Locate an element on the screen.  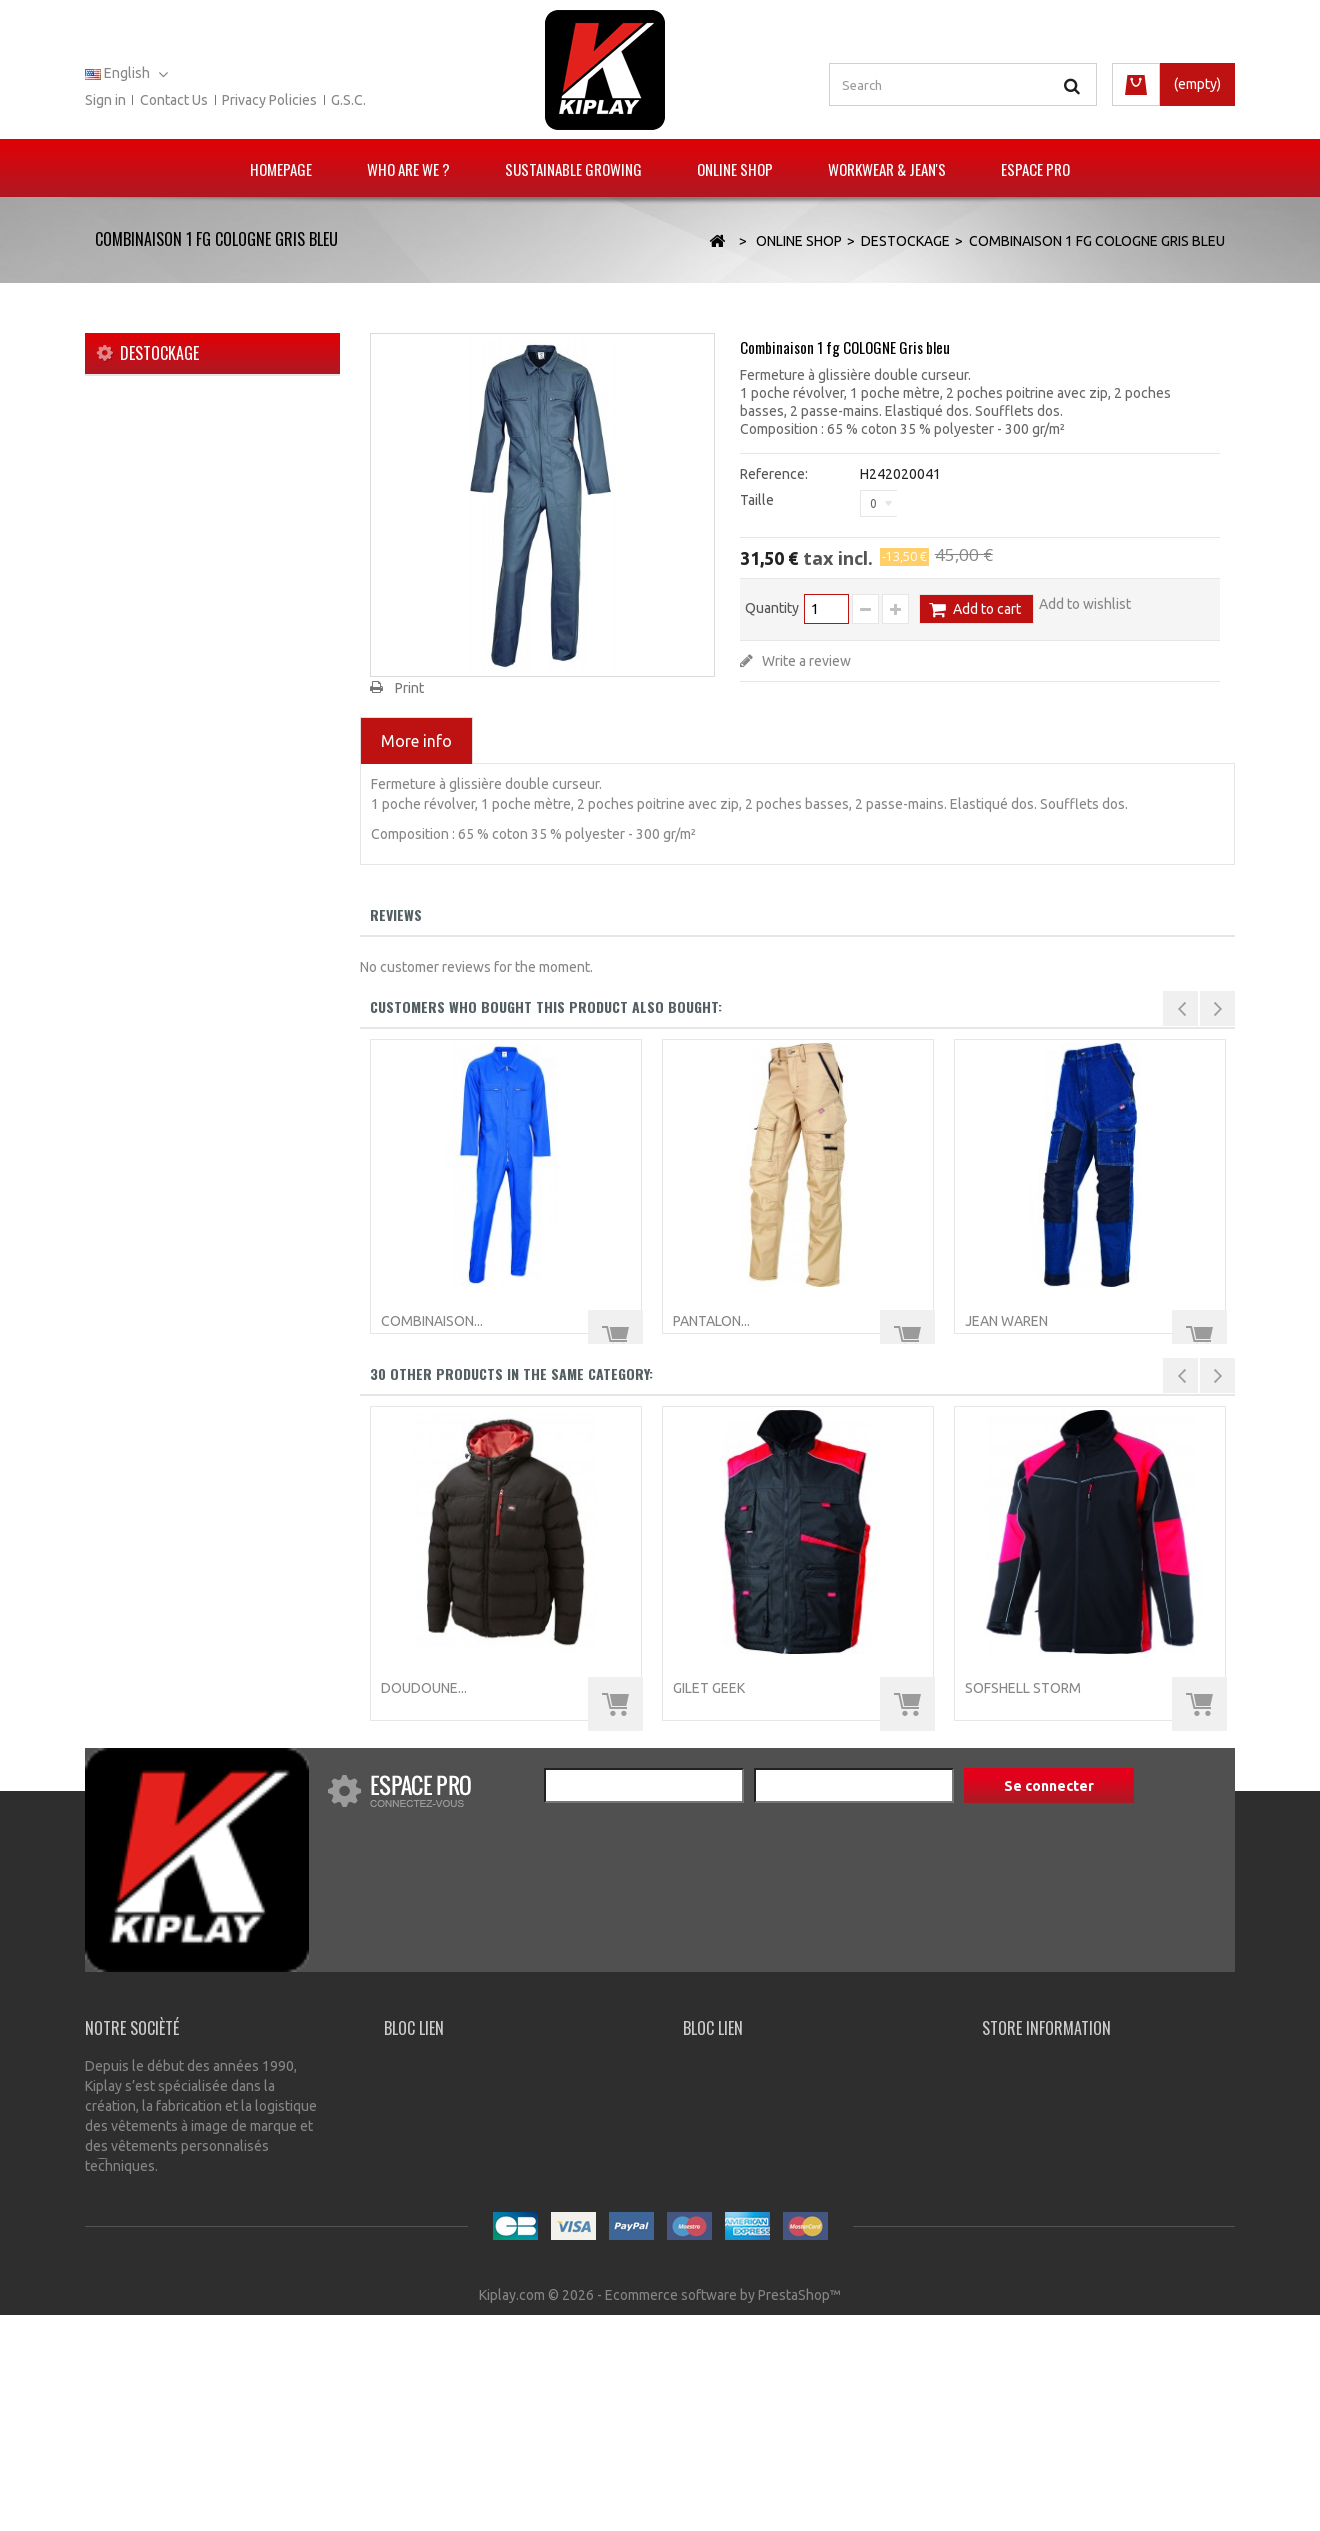
Sign in is located at coordinates (105, 100).